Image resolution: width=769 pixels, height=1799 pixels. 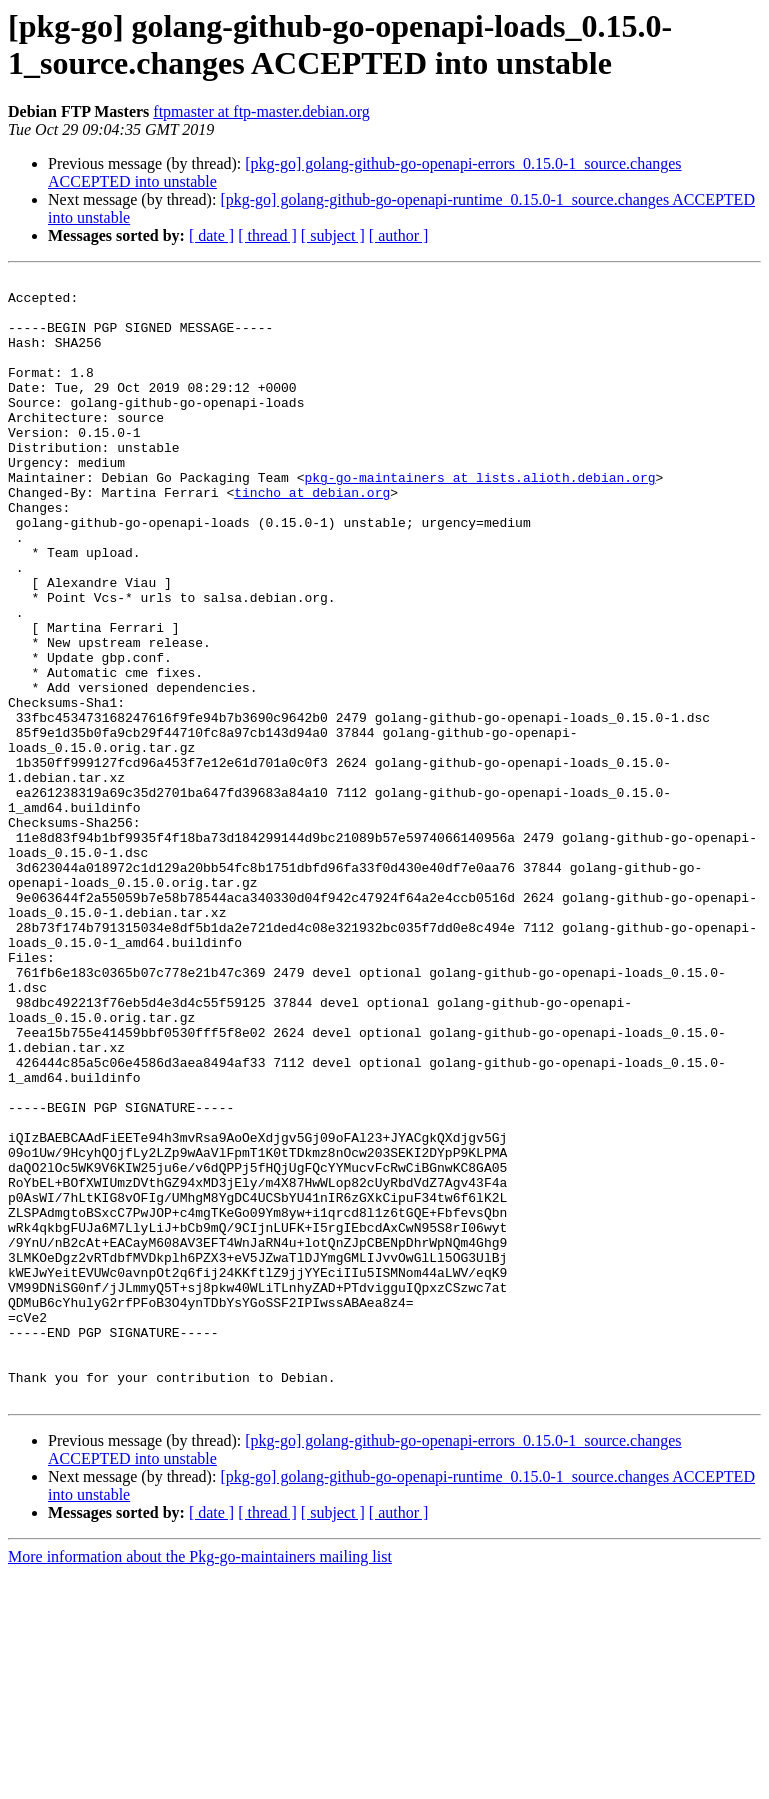 What do you see at coordinates (479, 519) in the screenshot?
I see `pkg-go-maintainers at lists.alioth.debian.org` at bounding box center [479, 519].